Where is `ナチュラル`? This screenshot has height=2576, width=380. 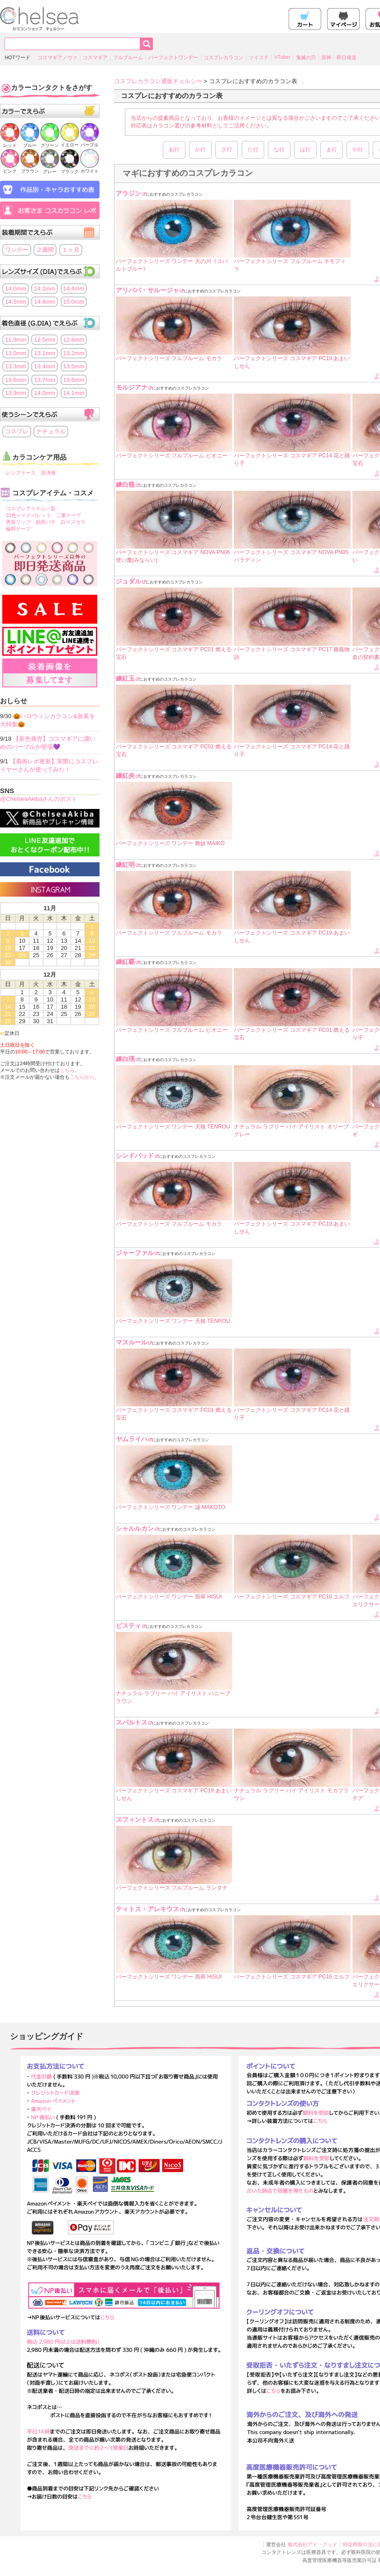 ナチュラル is located at coordinates (51, 431).